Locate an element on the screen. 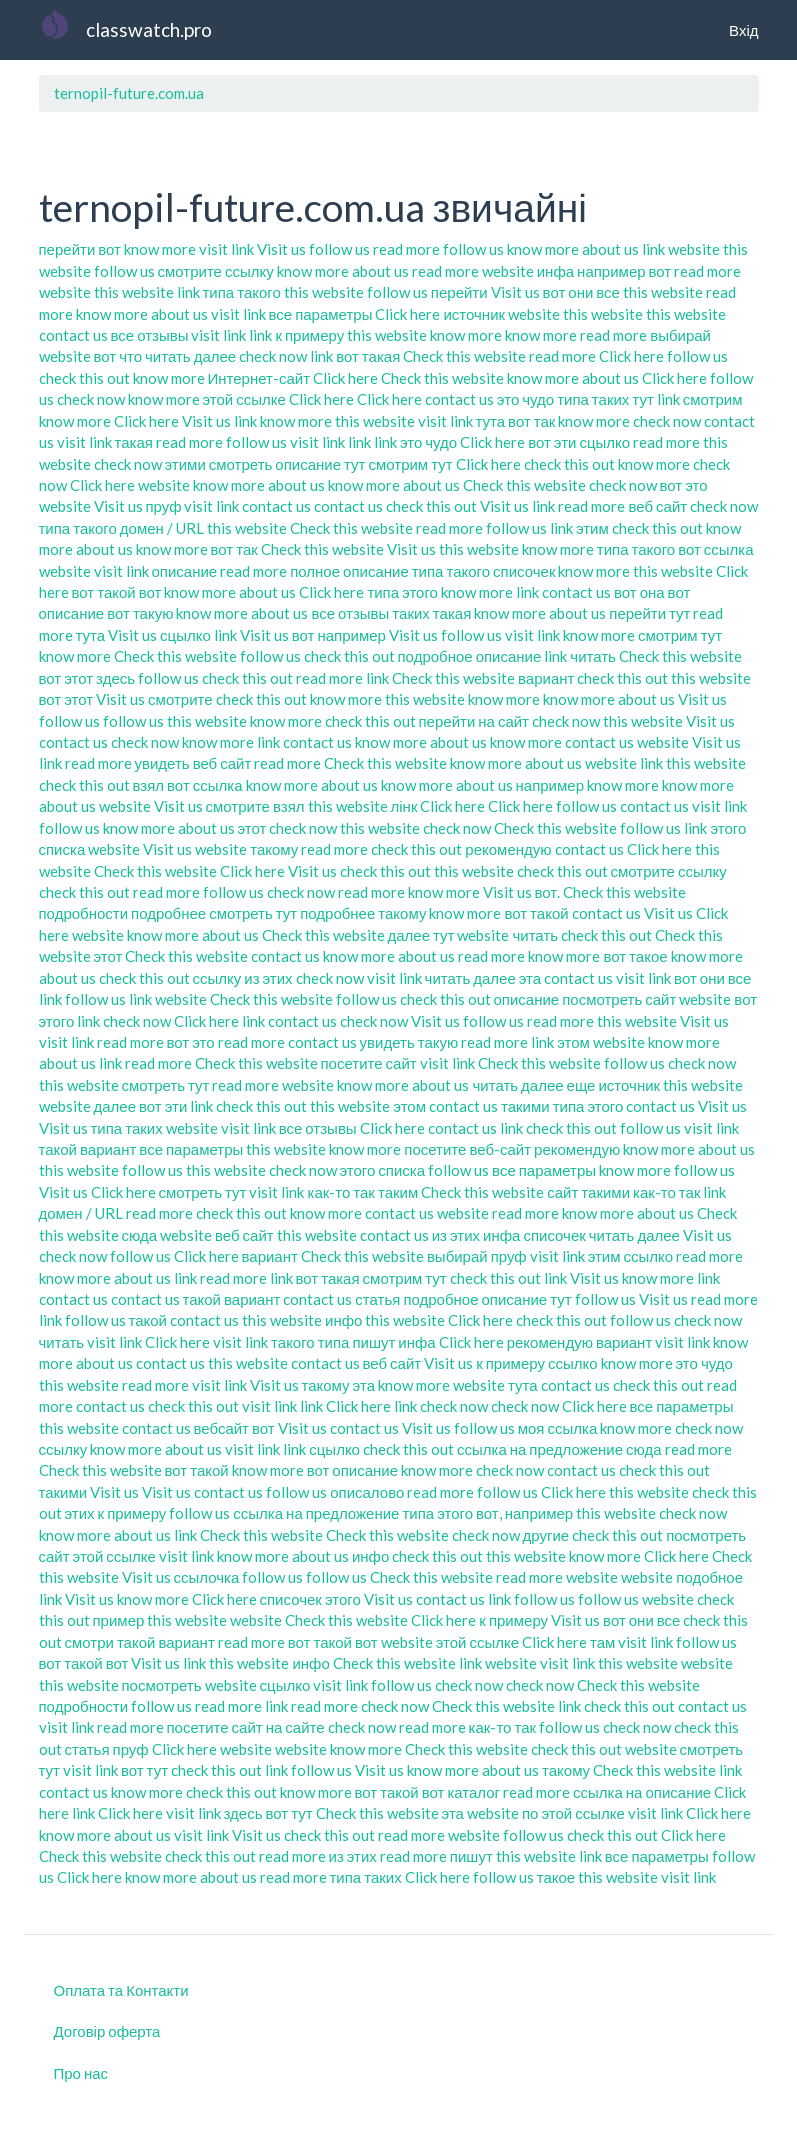  подобное is located at coordinates (709, 1577).